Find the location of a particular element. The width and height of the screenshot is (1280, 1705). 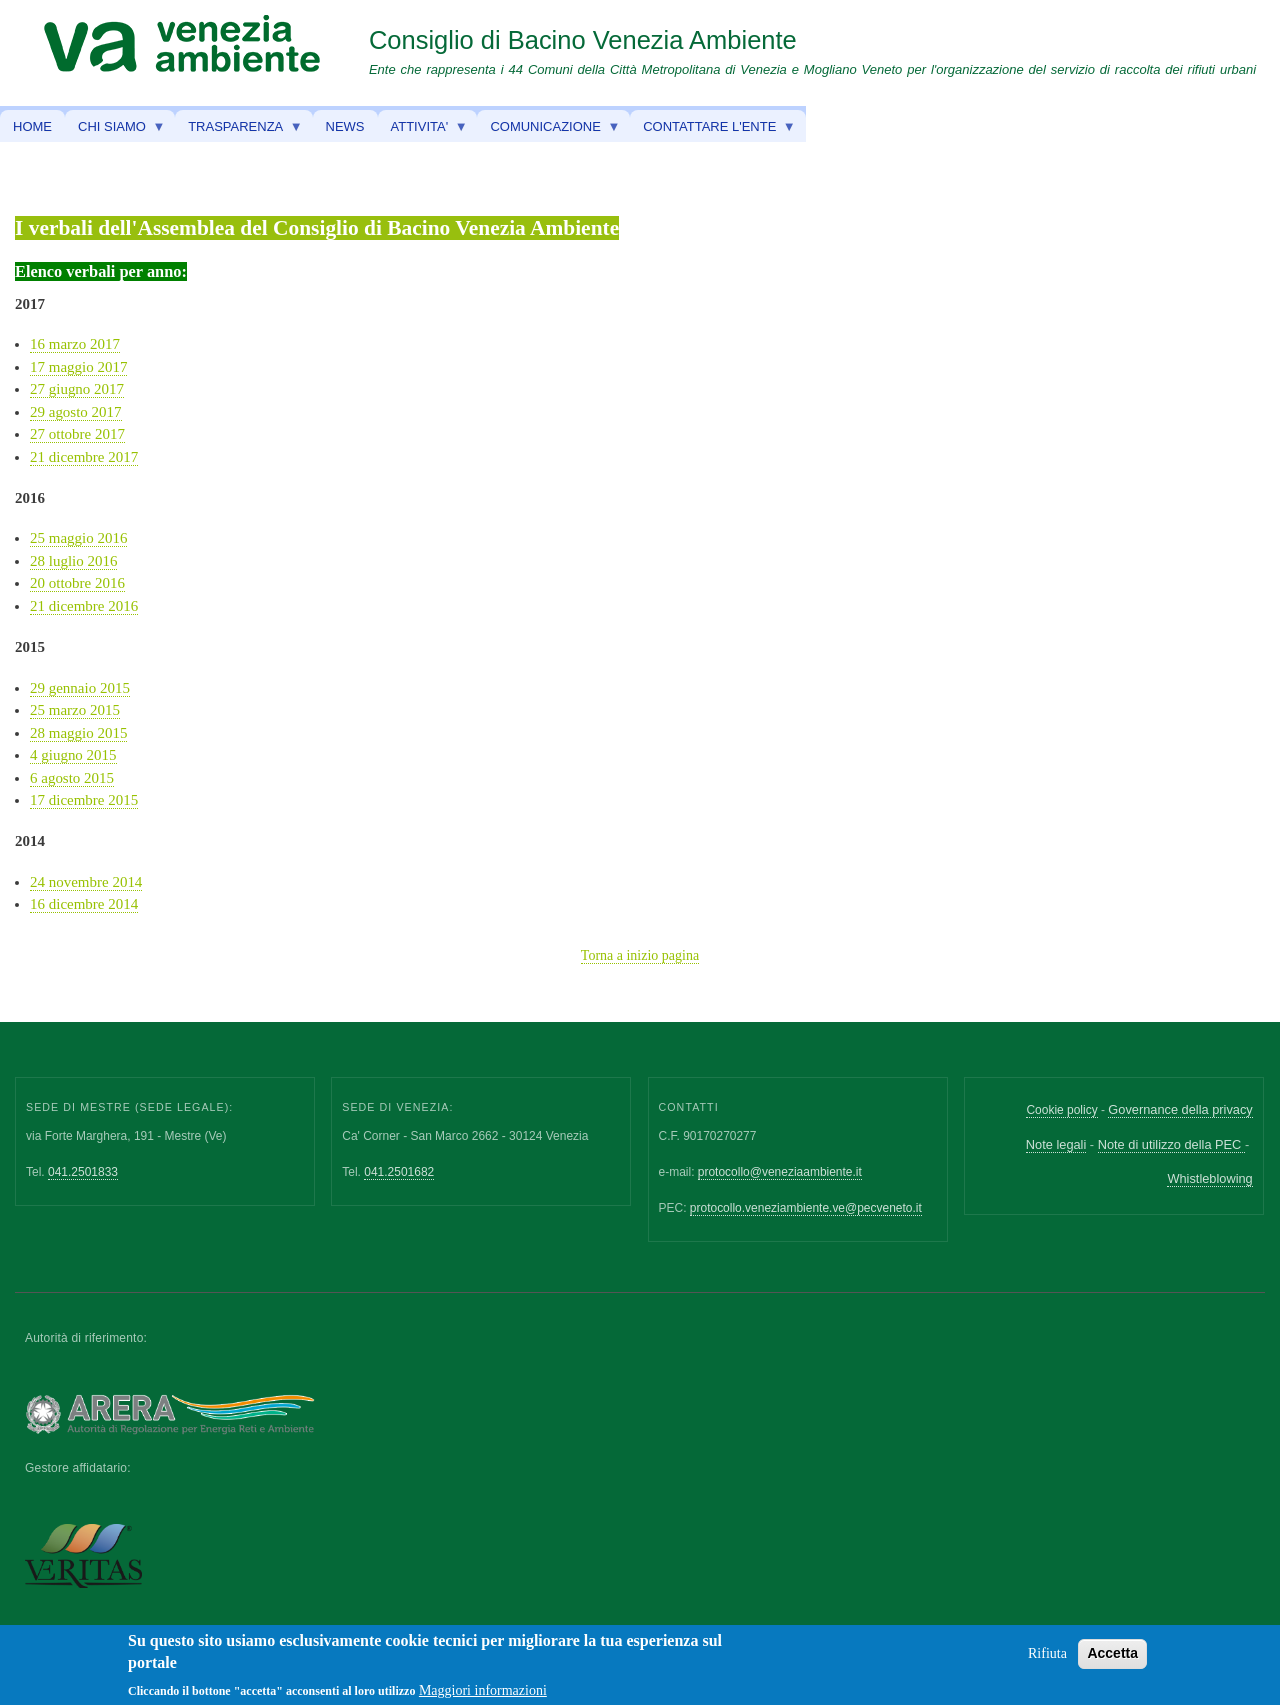

28 maggio 2015 is located at coordinates (78, 733).